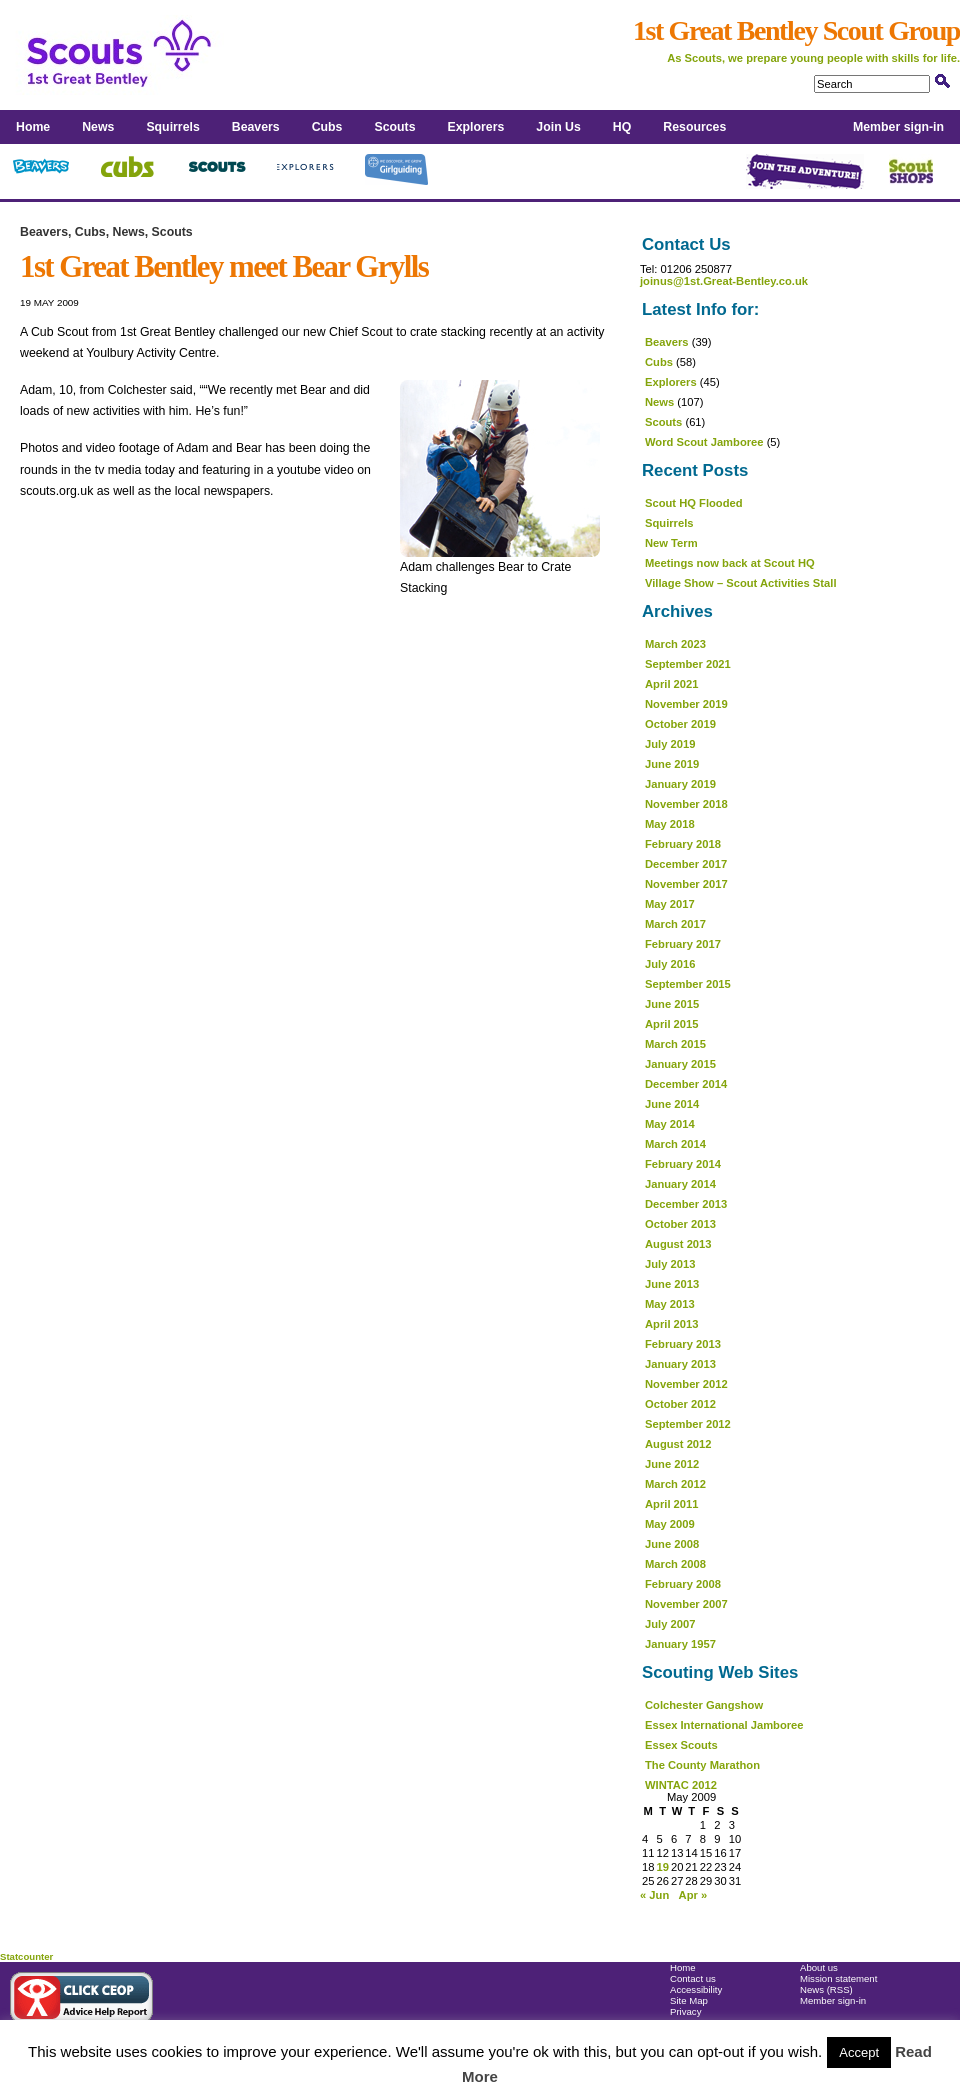 The image size is (960, 2097). Describe the element at coordinates (675, 1564) in the screenshot. I see `March 2008` at that location.